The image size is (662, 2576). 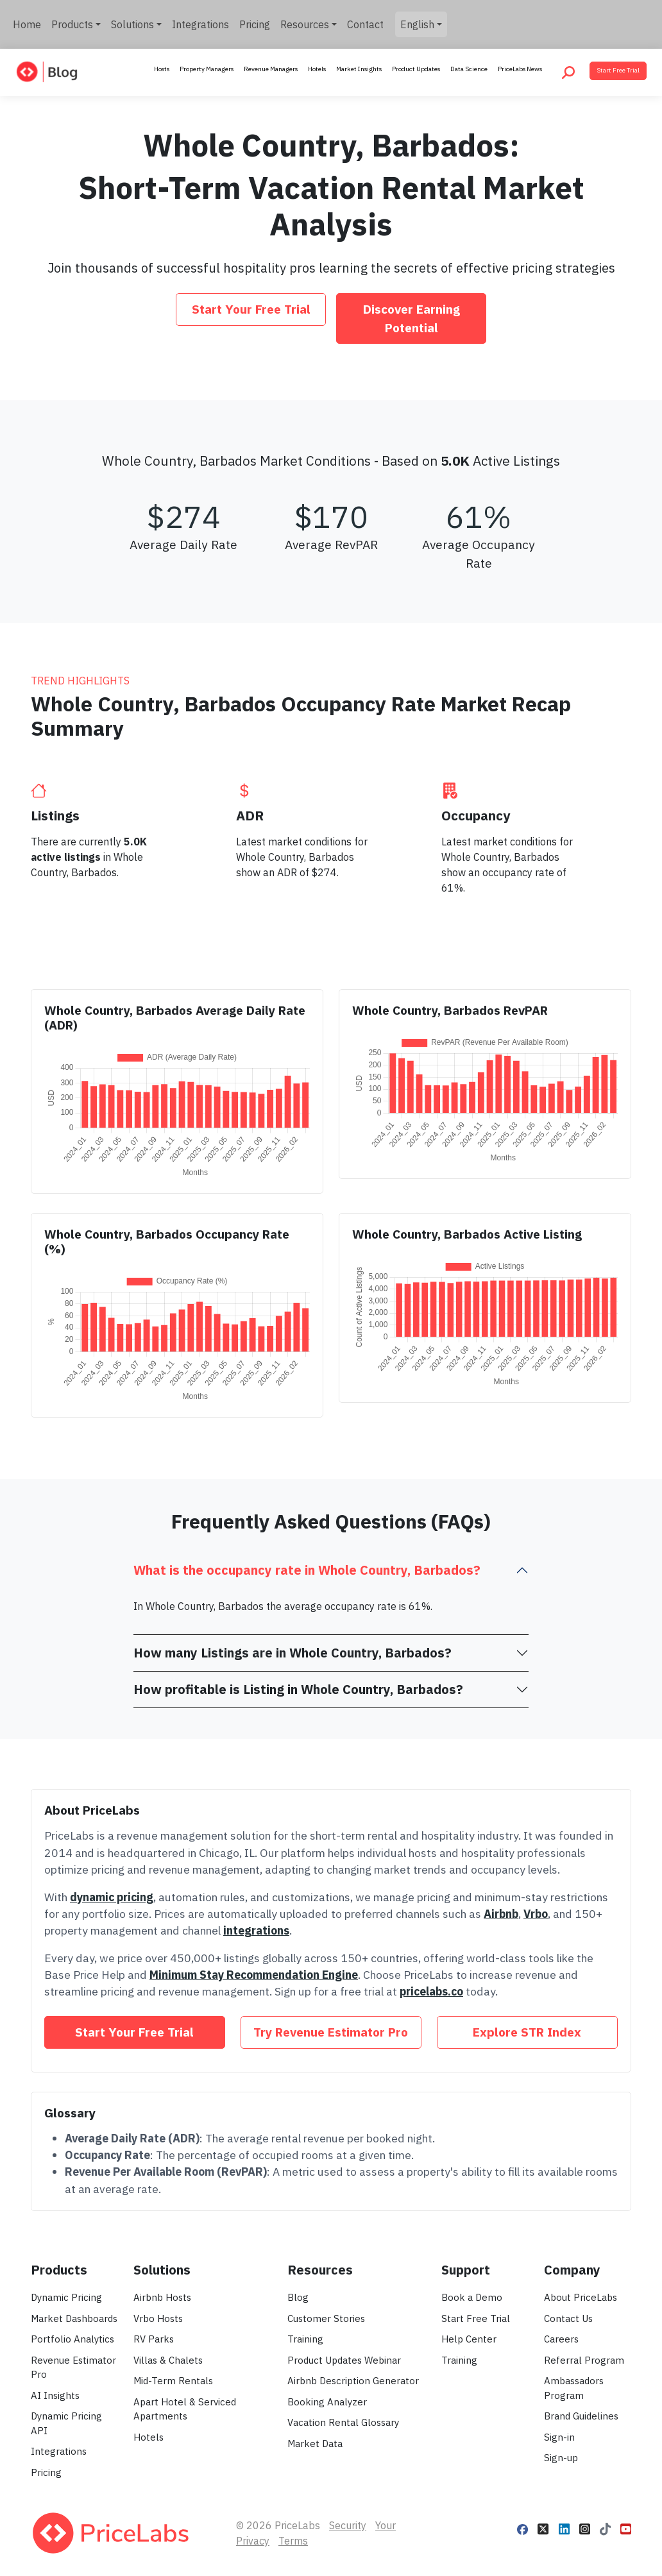 What do you see at coordinates (581, 2416) in the screenshot?
I see `Brand Guidelines` at bounding box center [581, 2416].